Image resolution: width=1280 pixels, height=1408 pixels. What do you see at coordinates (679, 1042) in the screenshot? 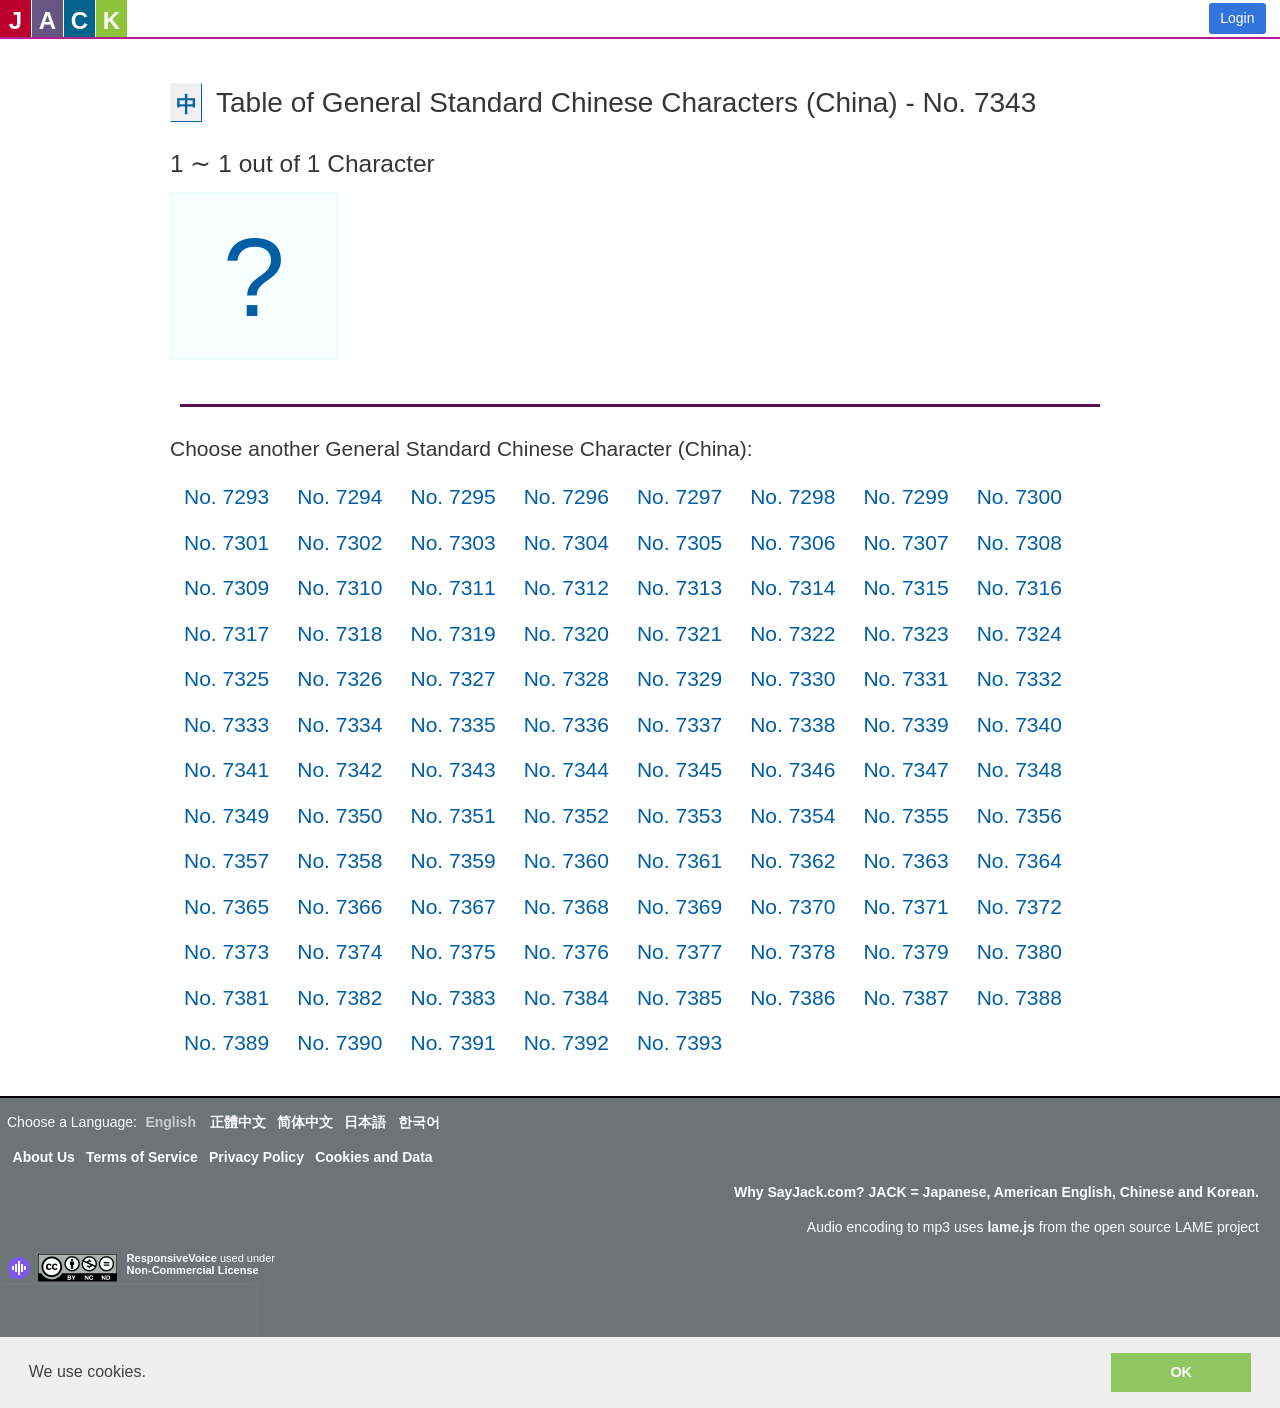
I see `No. 7393` at bounding box center [679, 1042].